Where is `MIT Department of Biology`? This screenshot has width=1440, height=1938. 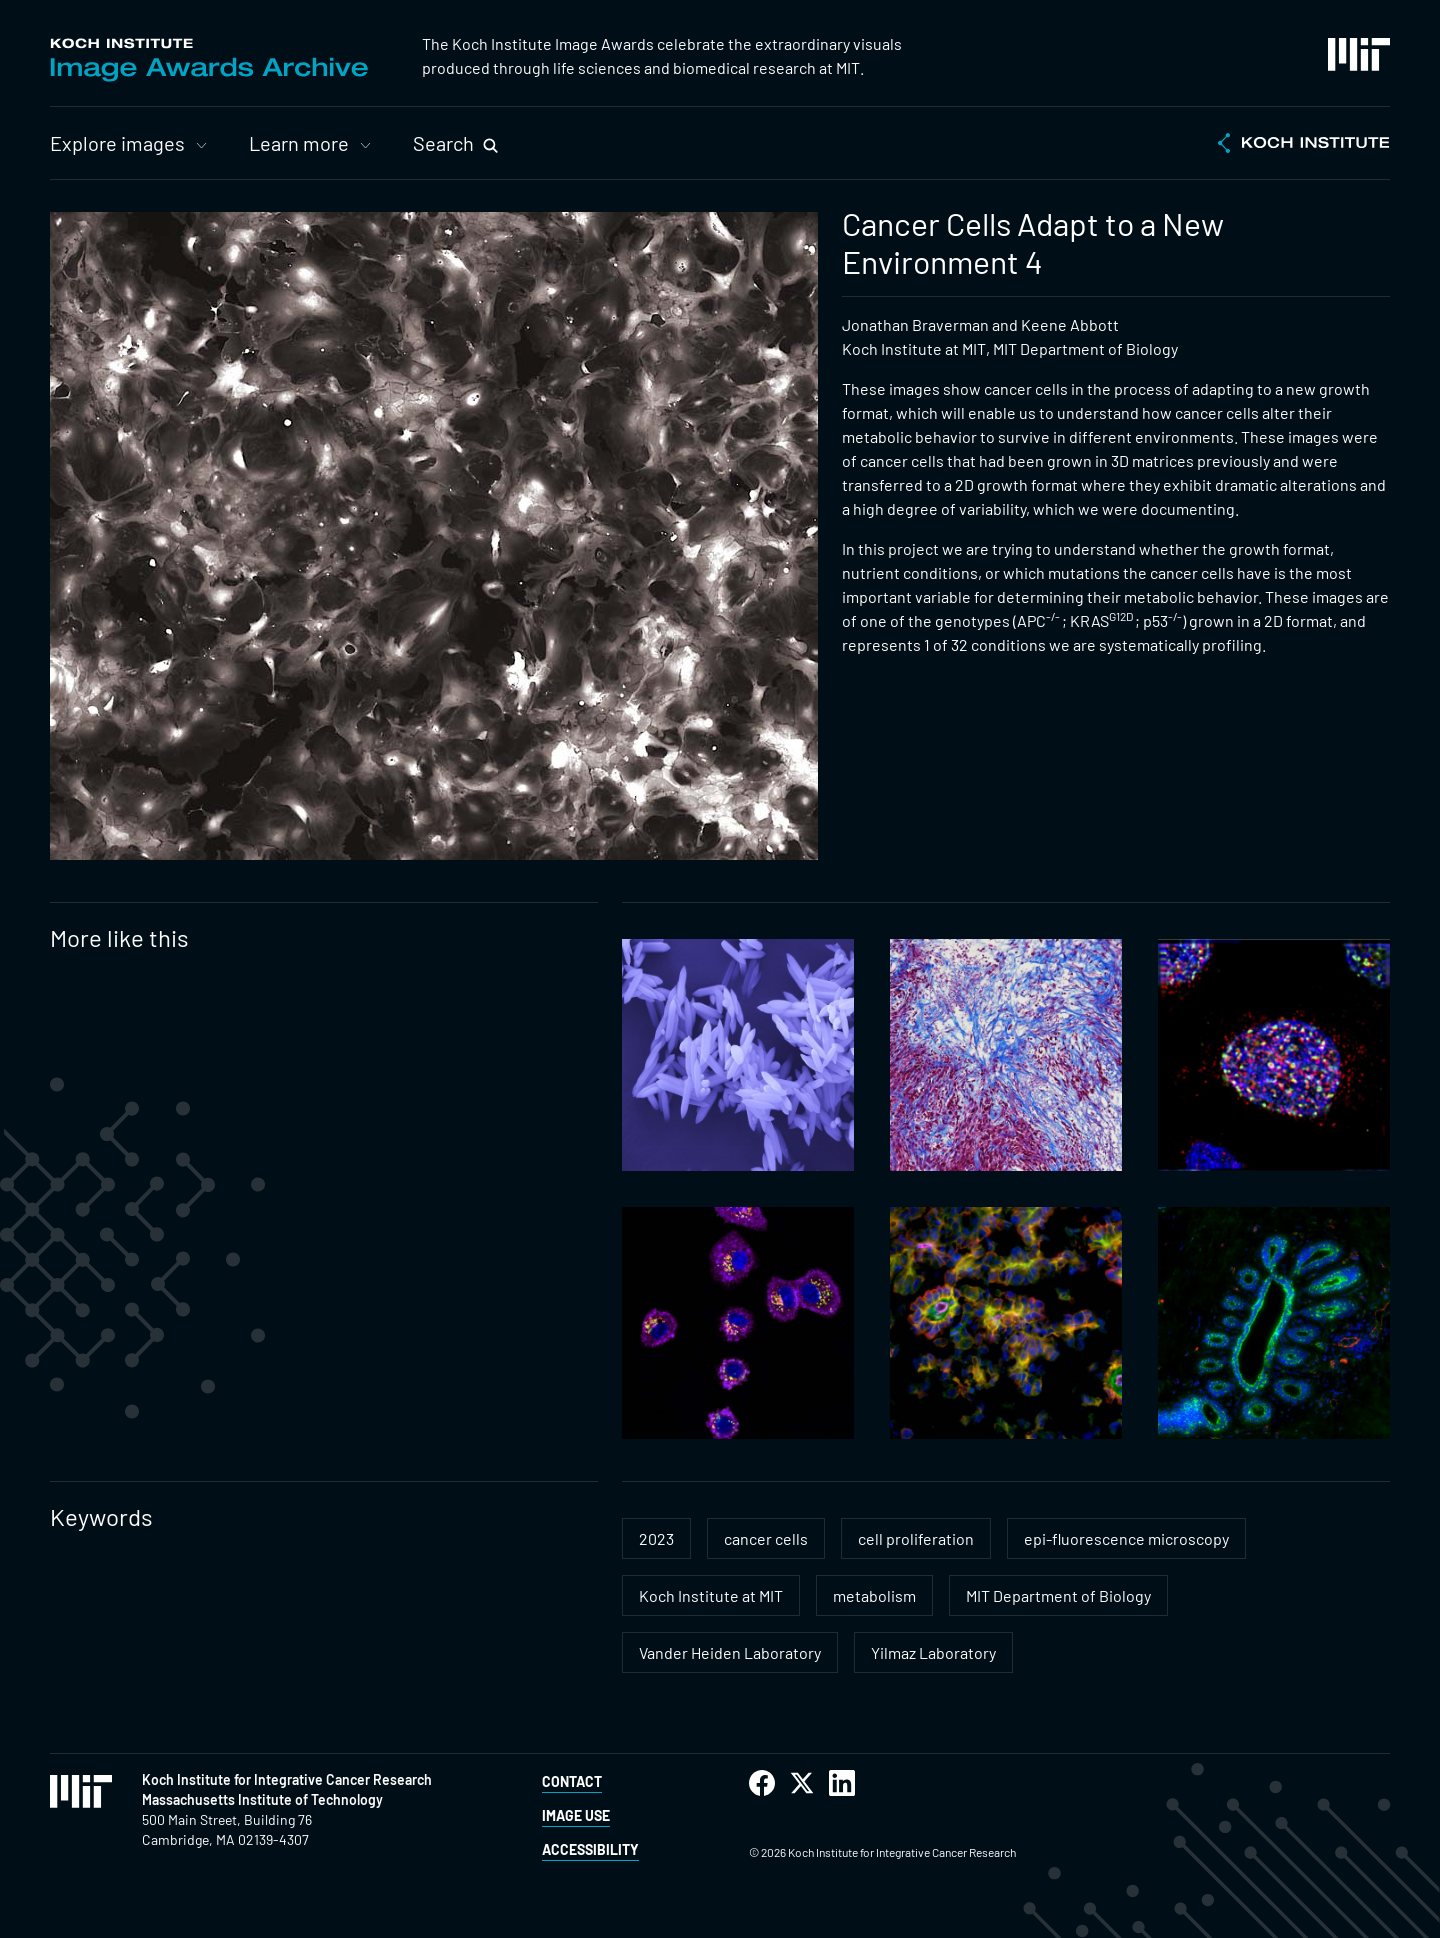 MIT Department of Biology is located at coordinates (1058, 1595).